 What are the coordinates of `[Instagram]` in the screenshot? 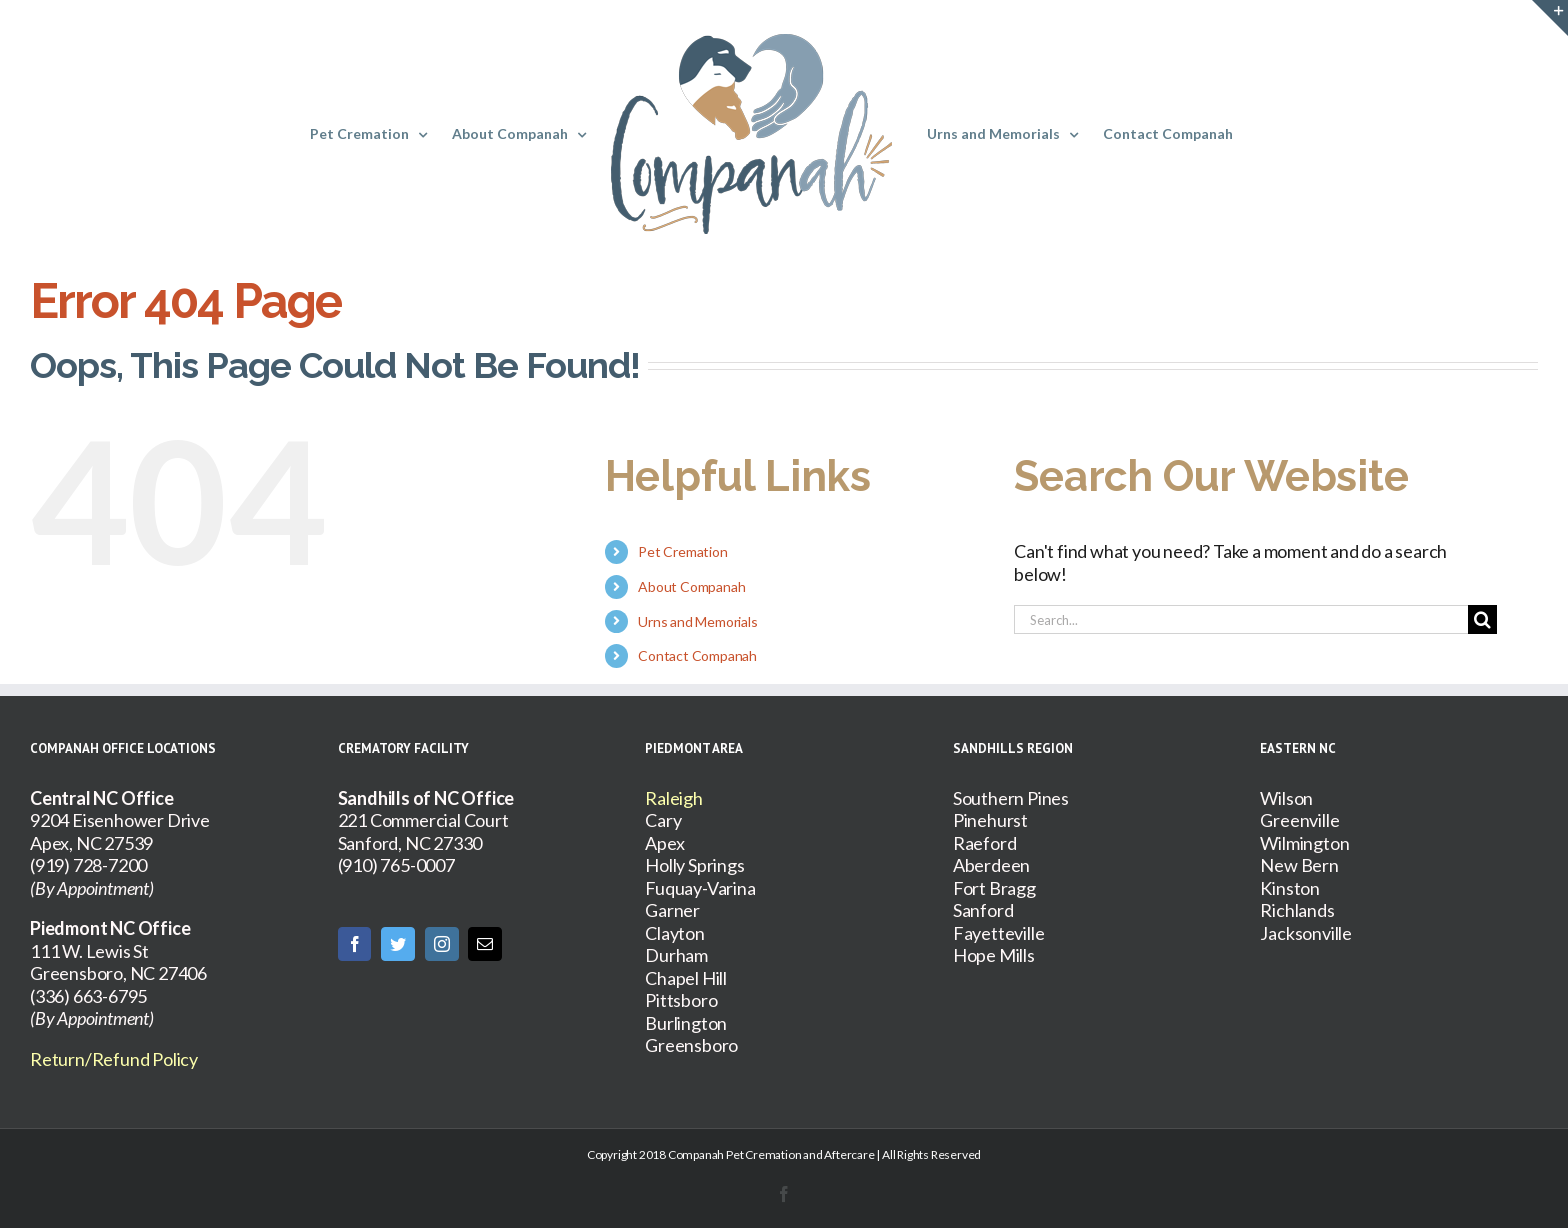 It's located at (442, 944).